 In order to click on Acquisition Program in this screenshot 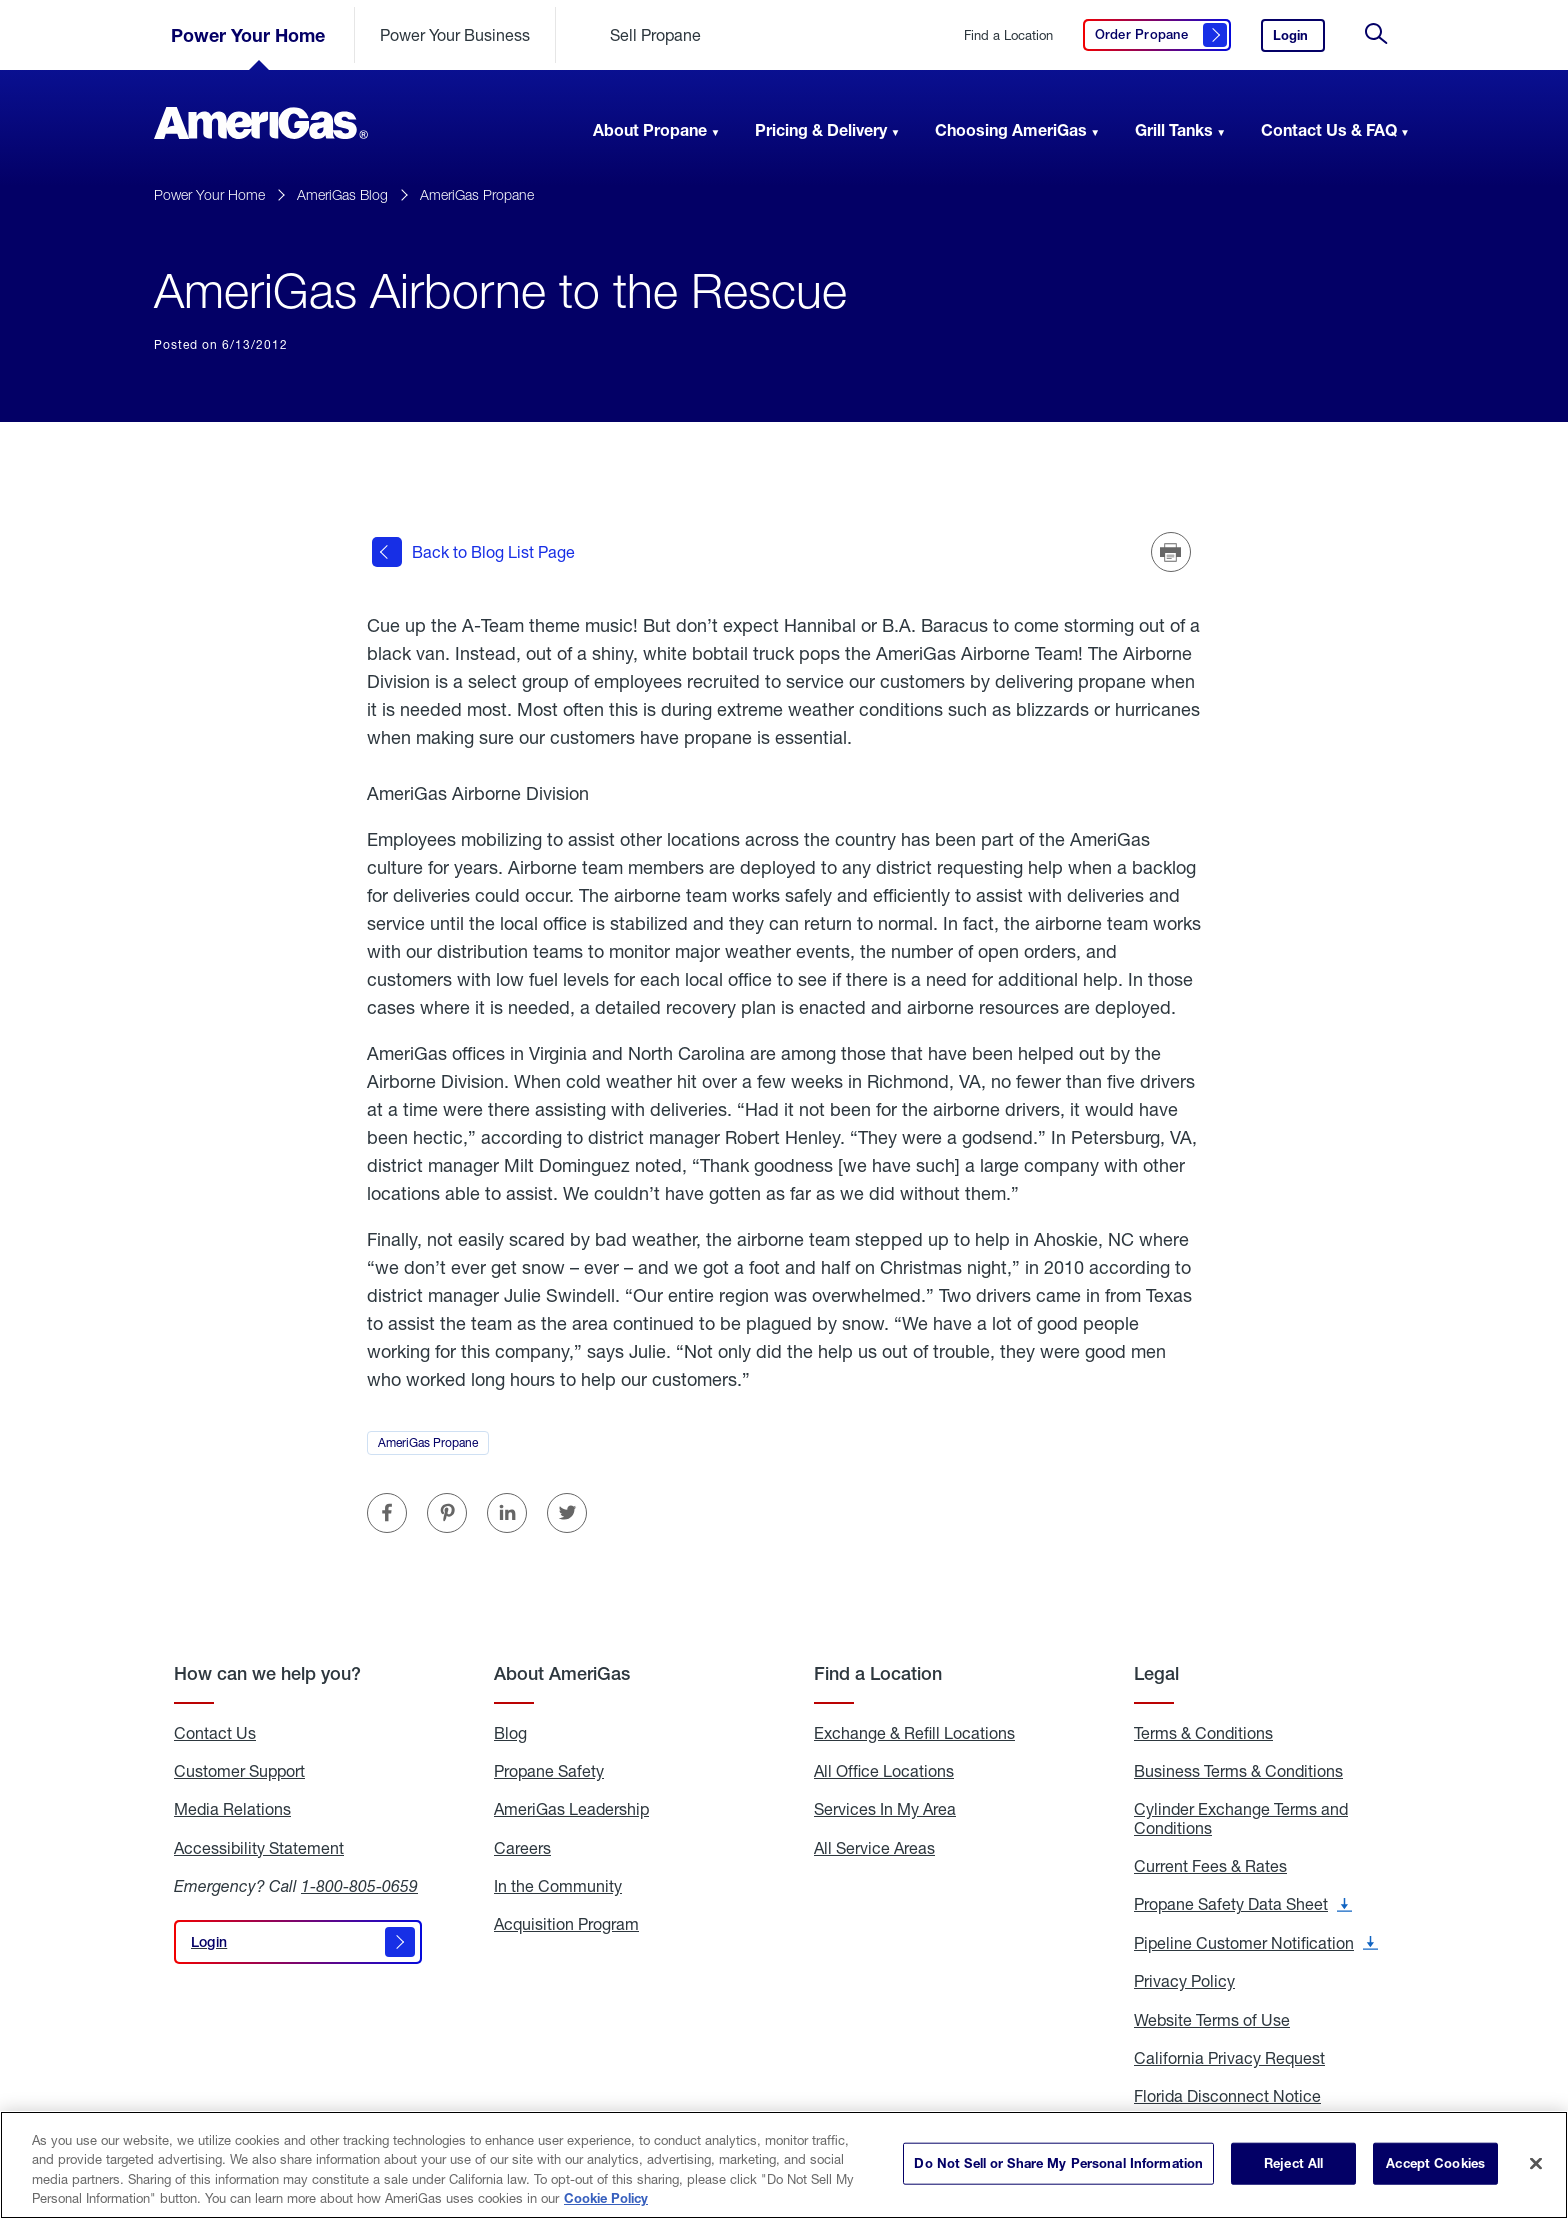, I will do `click(566, 1924)`.